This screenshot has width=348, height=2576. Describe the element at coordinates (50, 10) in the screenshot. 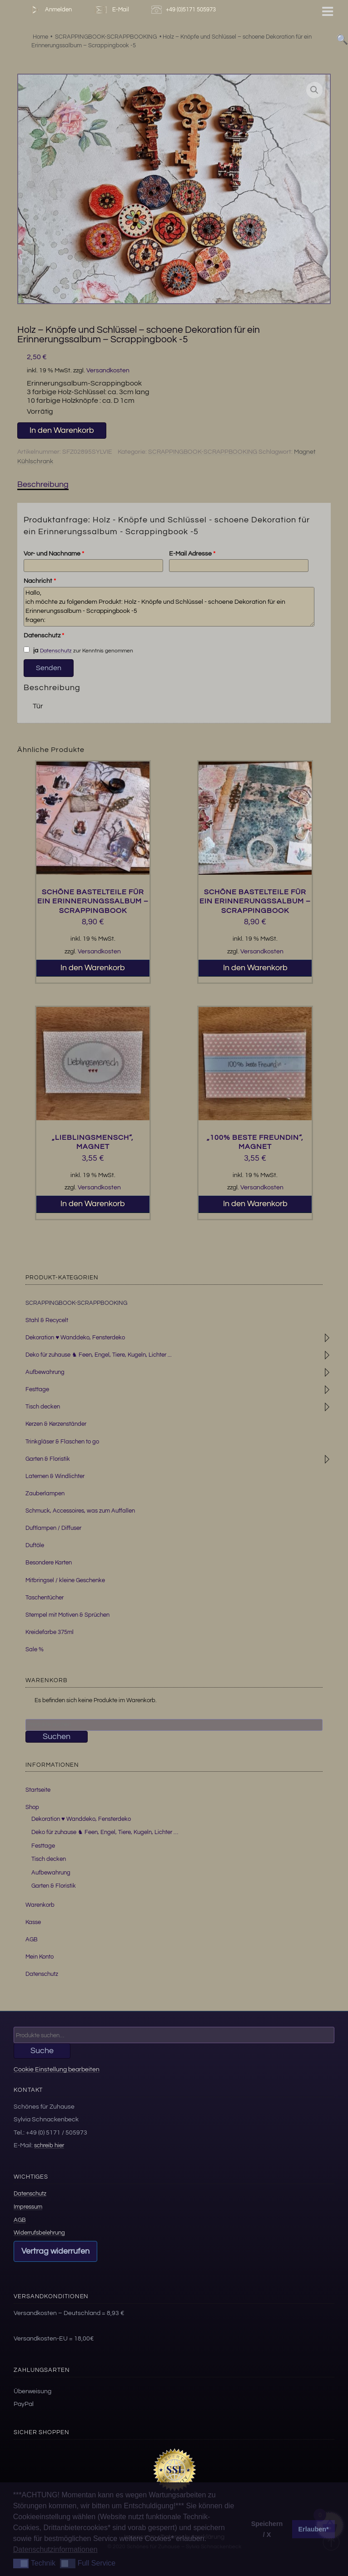

I see `Anmelden` at that location.